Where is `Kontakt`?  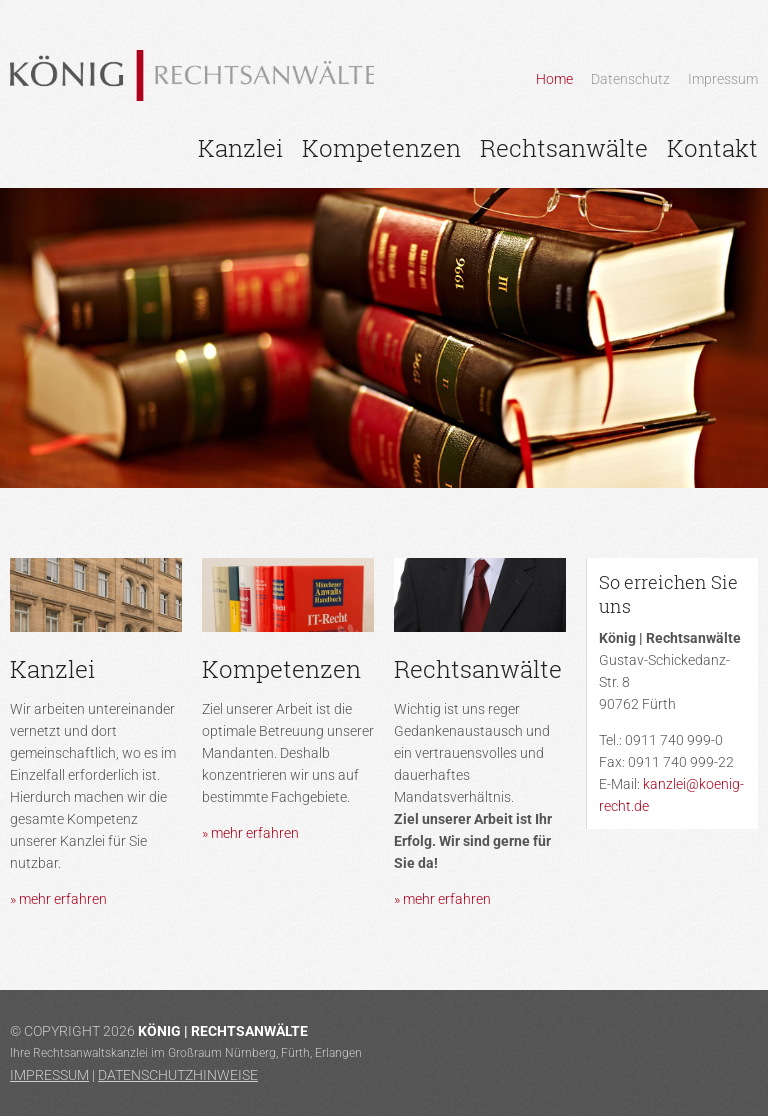
Kontakt is located at coordinates (712, 148).